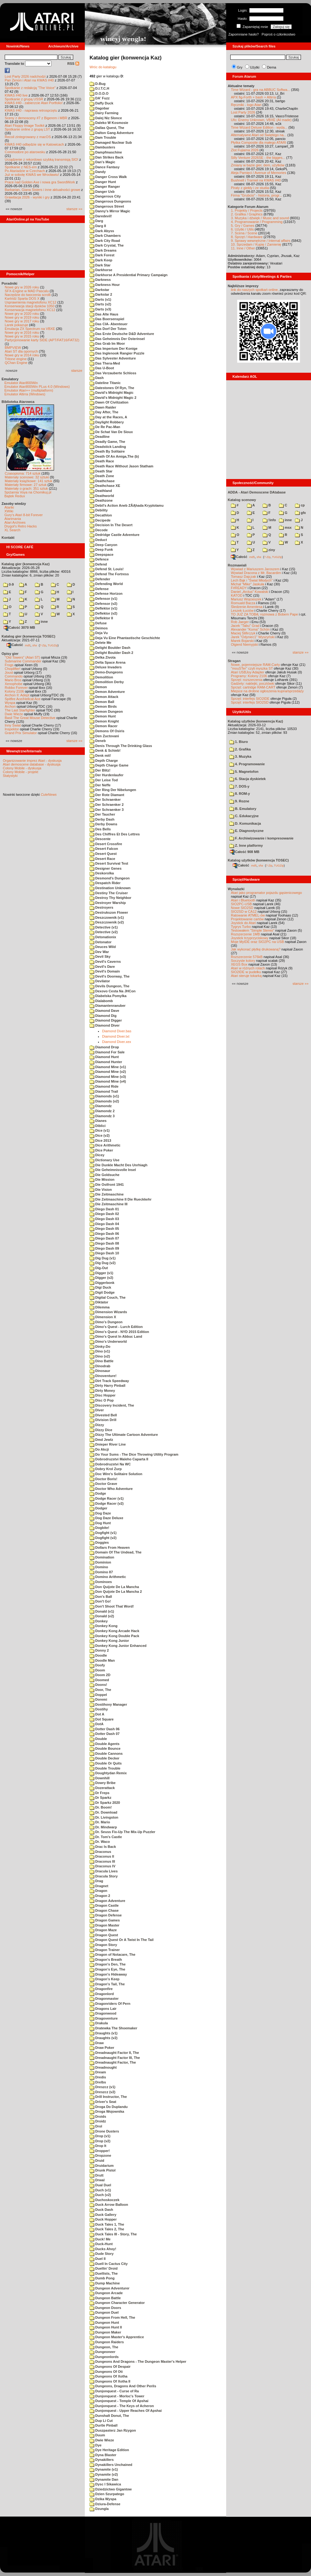 Image resolution: width=311 pixels, height=2576 pixels. What do you see at coordinates (104, 1817) in the screenshot?
I see `Dr. Livingston` at bounding box center [104, 1817].